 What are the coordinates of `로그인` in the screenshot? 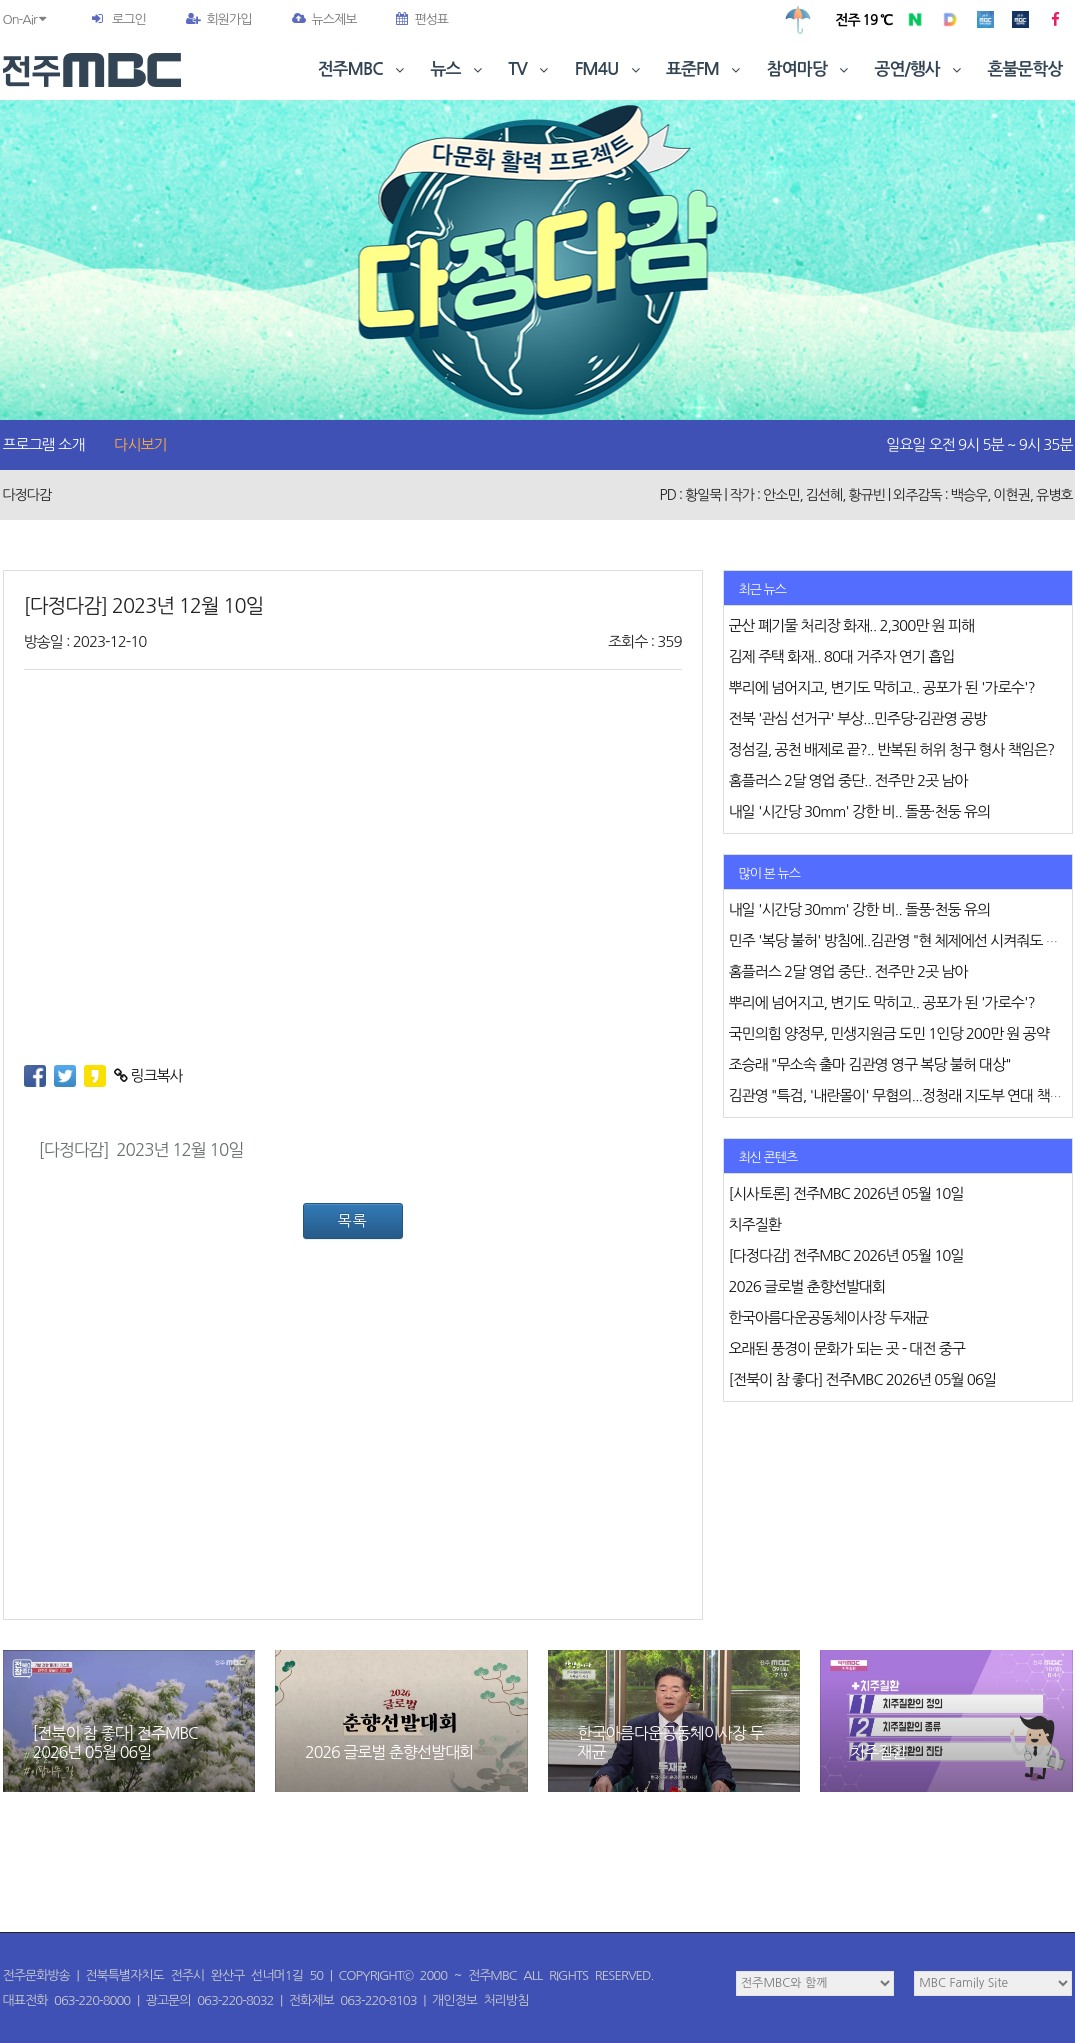 It's located at (129, 19).